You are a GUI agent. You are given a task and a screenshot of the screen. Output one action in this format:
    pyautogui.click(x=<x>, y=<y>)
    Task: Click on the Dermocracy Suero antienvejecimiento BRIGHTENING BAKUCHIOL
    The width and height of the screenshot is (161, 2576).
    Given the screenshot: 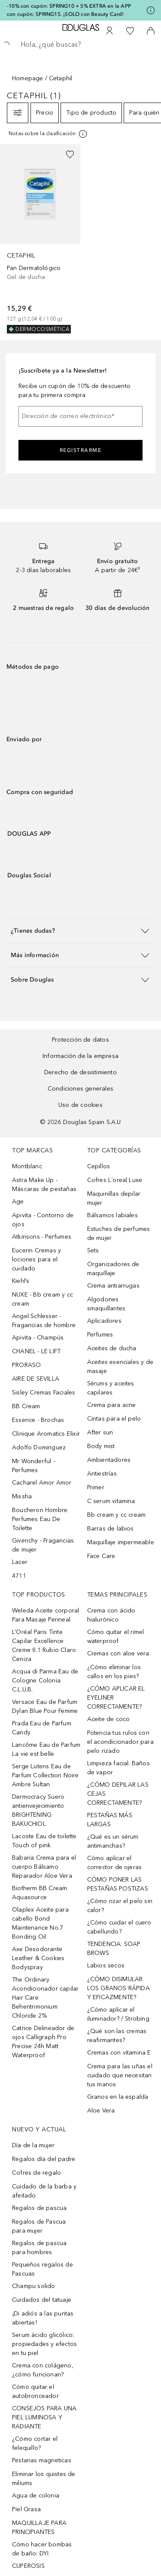 What is the action you would take?
    pyautogui.click(x=38, y=1810)
    